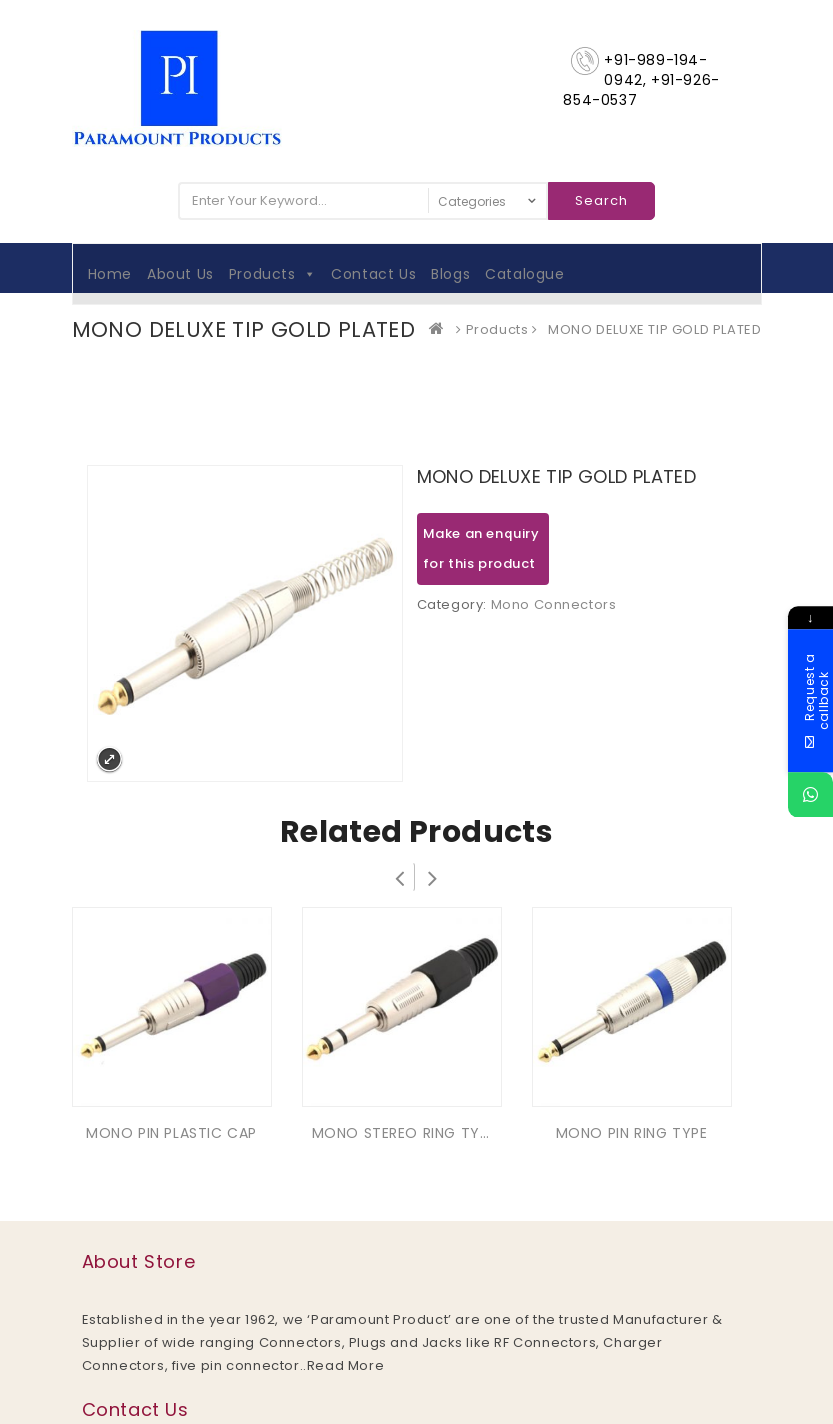 Image resolution: width=833 pixels, height=1424 pixels. Describe the element at coordinates (345, 1365) in the screenshot. I see `Read More` at that location.